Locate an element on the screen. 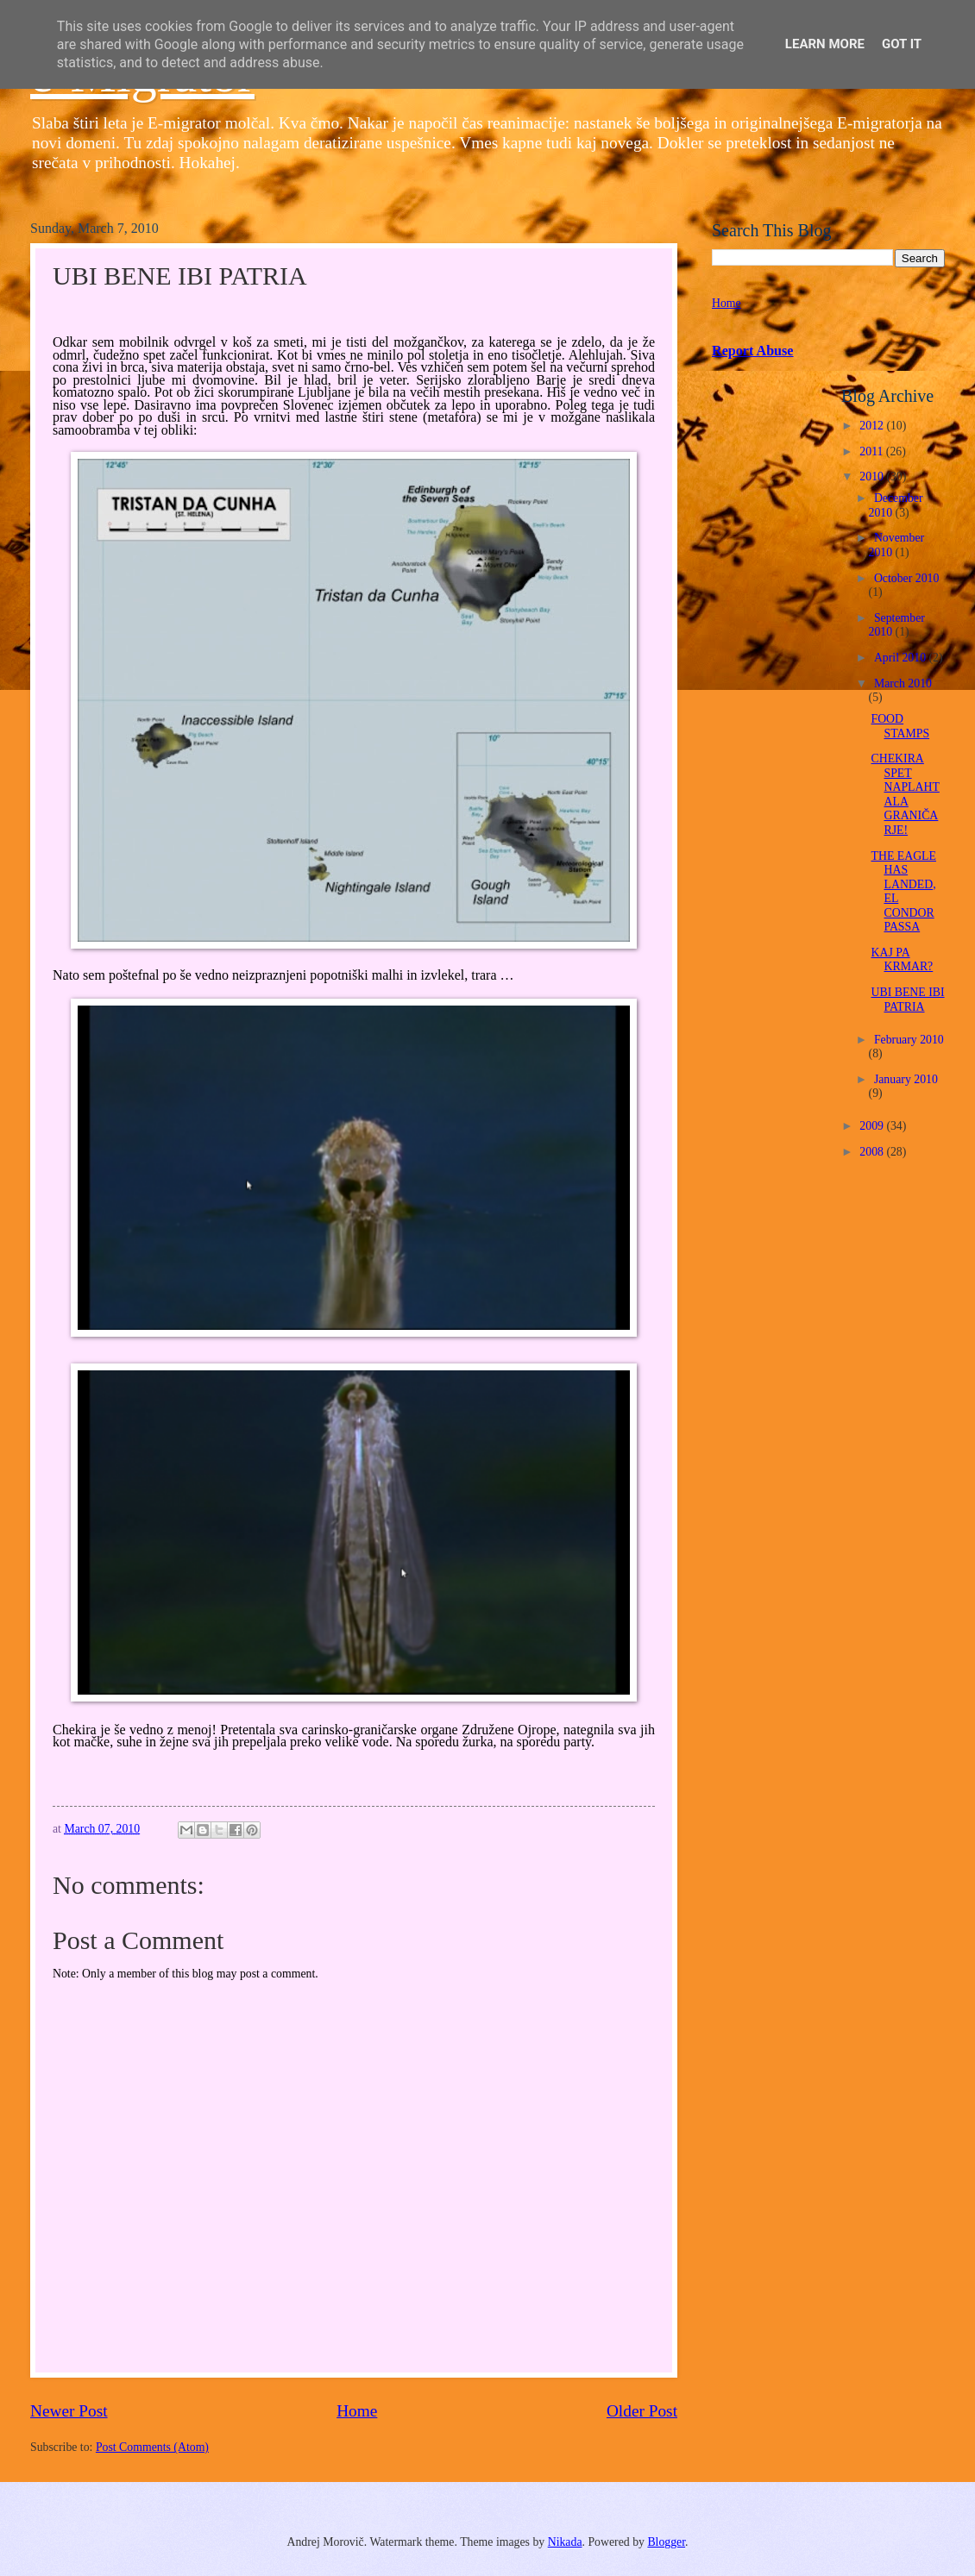 This screenshot has height=2576, width=975. UBI BENE IBI PATRIA is located at coordinates (907, 999).